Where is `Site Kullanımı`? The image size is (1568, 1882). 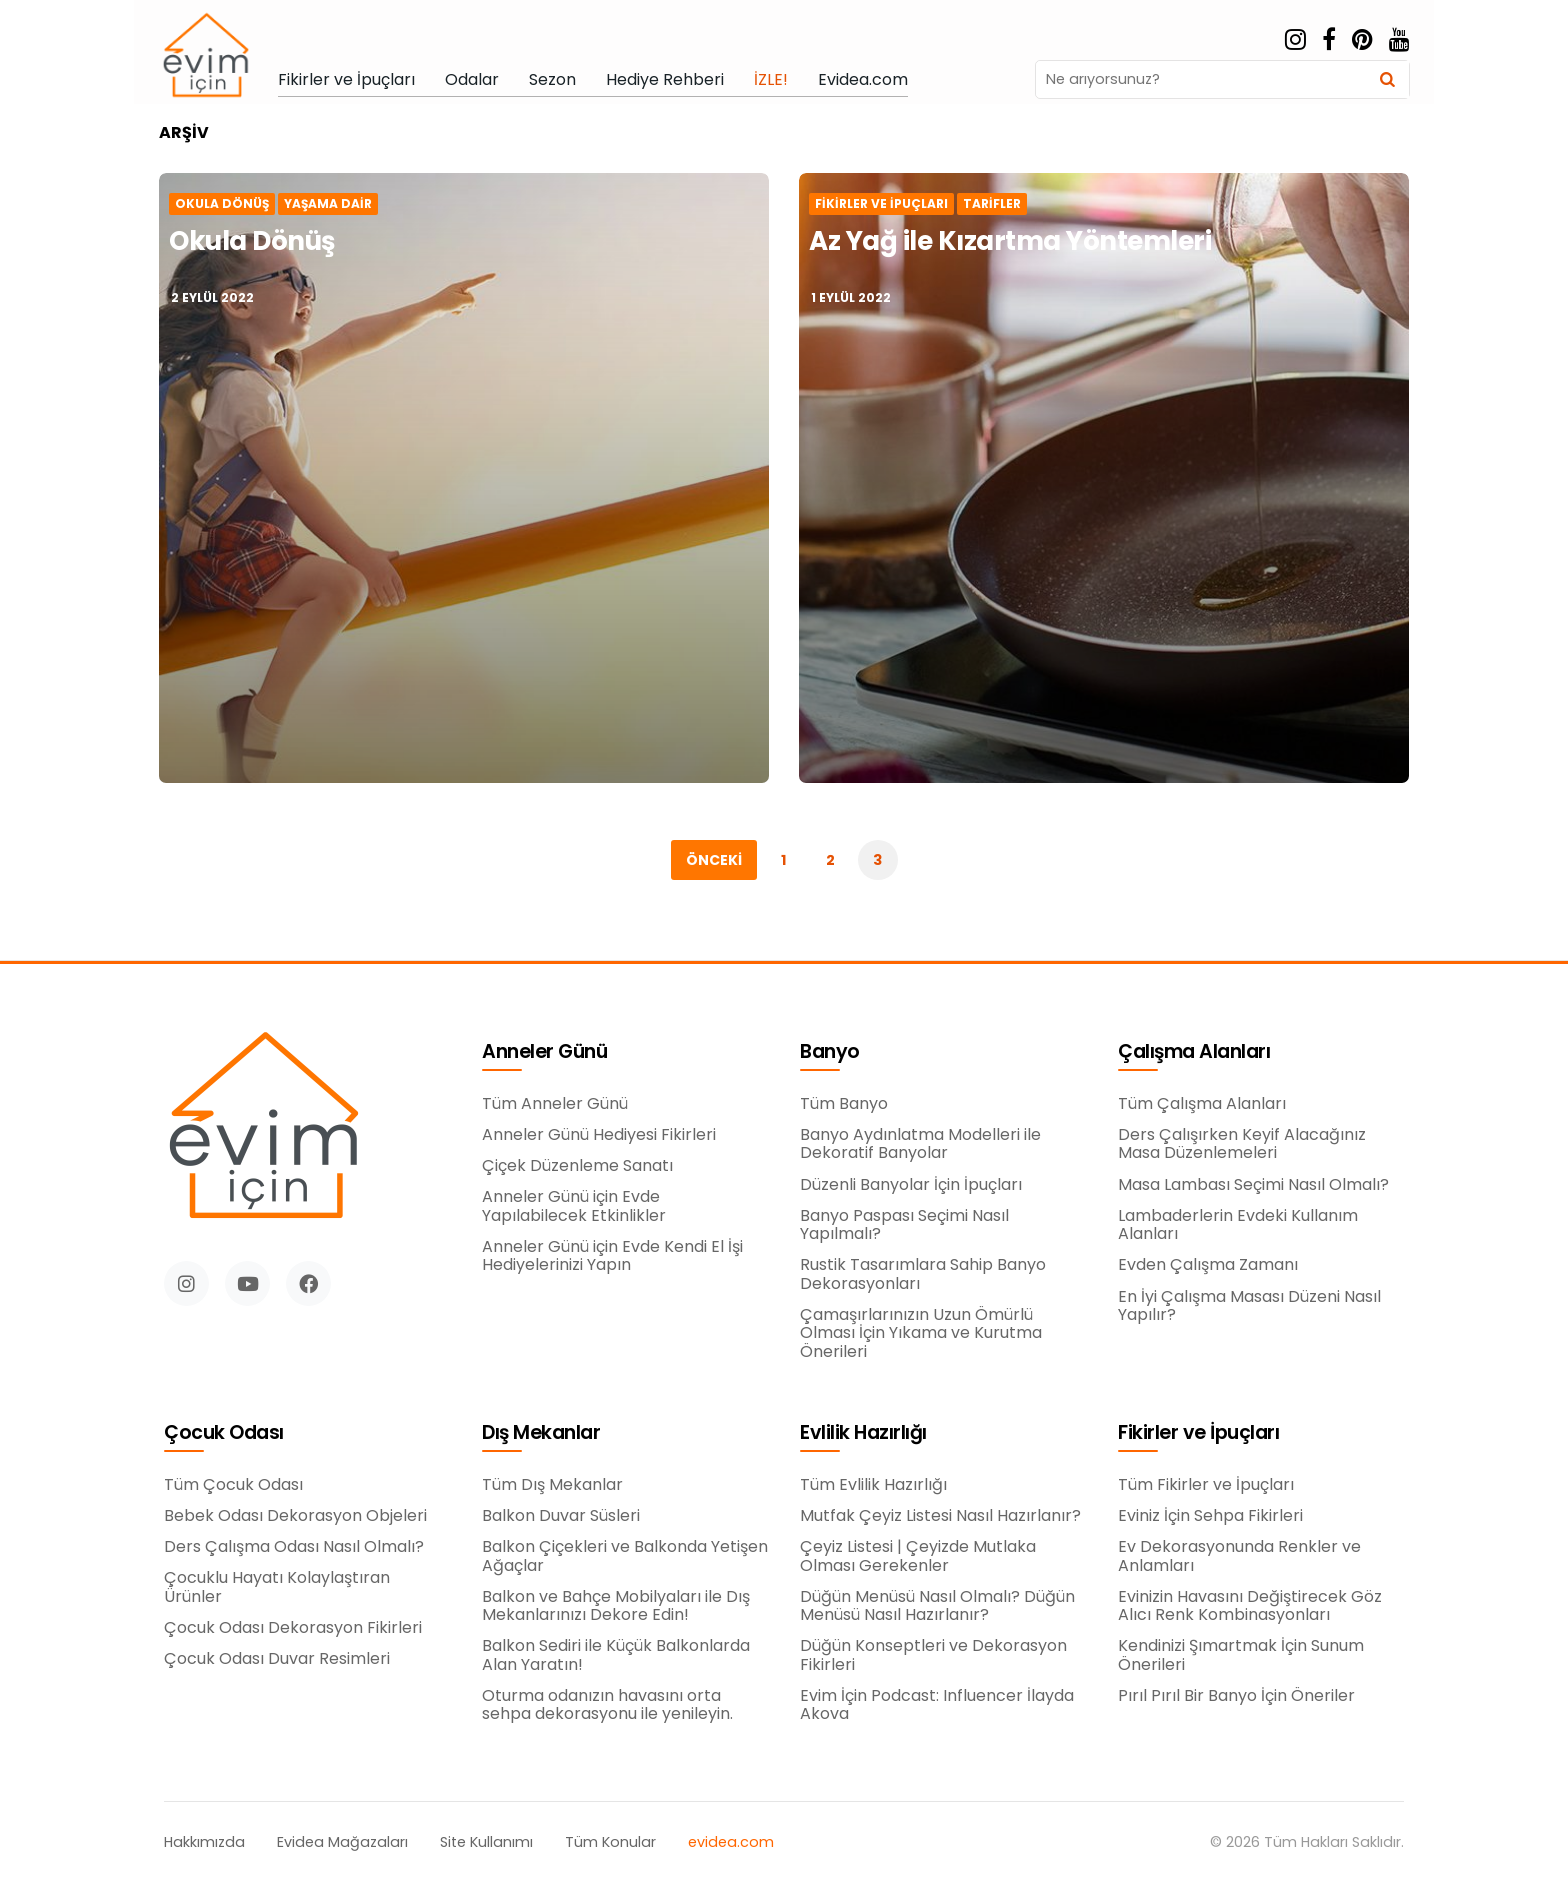 Site Kullanımı is located at coordinates (486, 1842).